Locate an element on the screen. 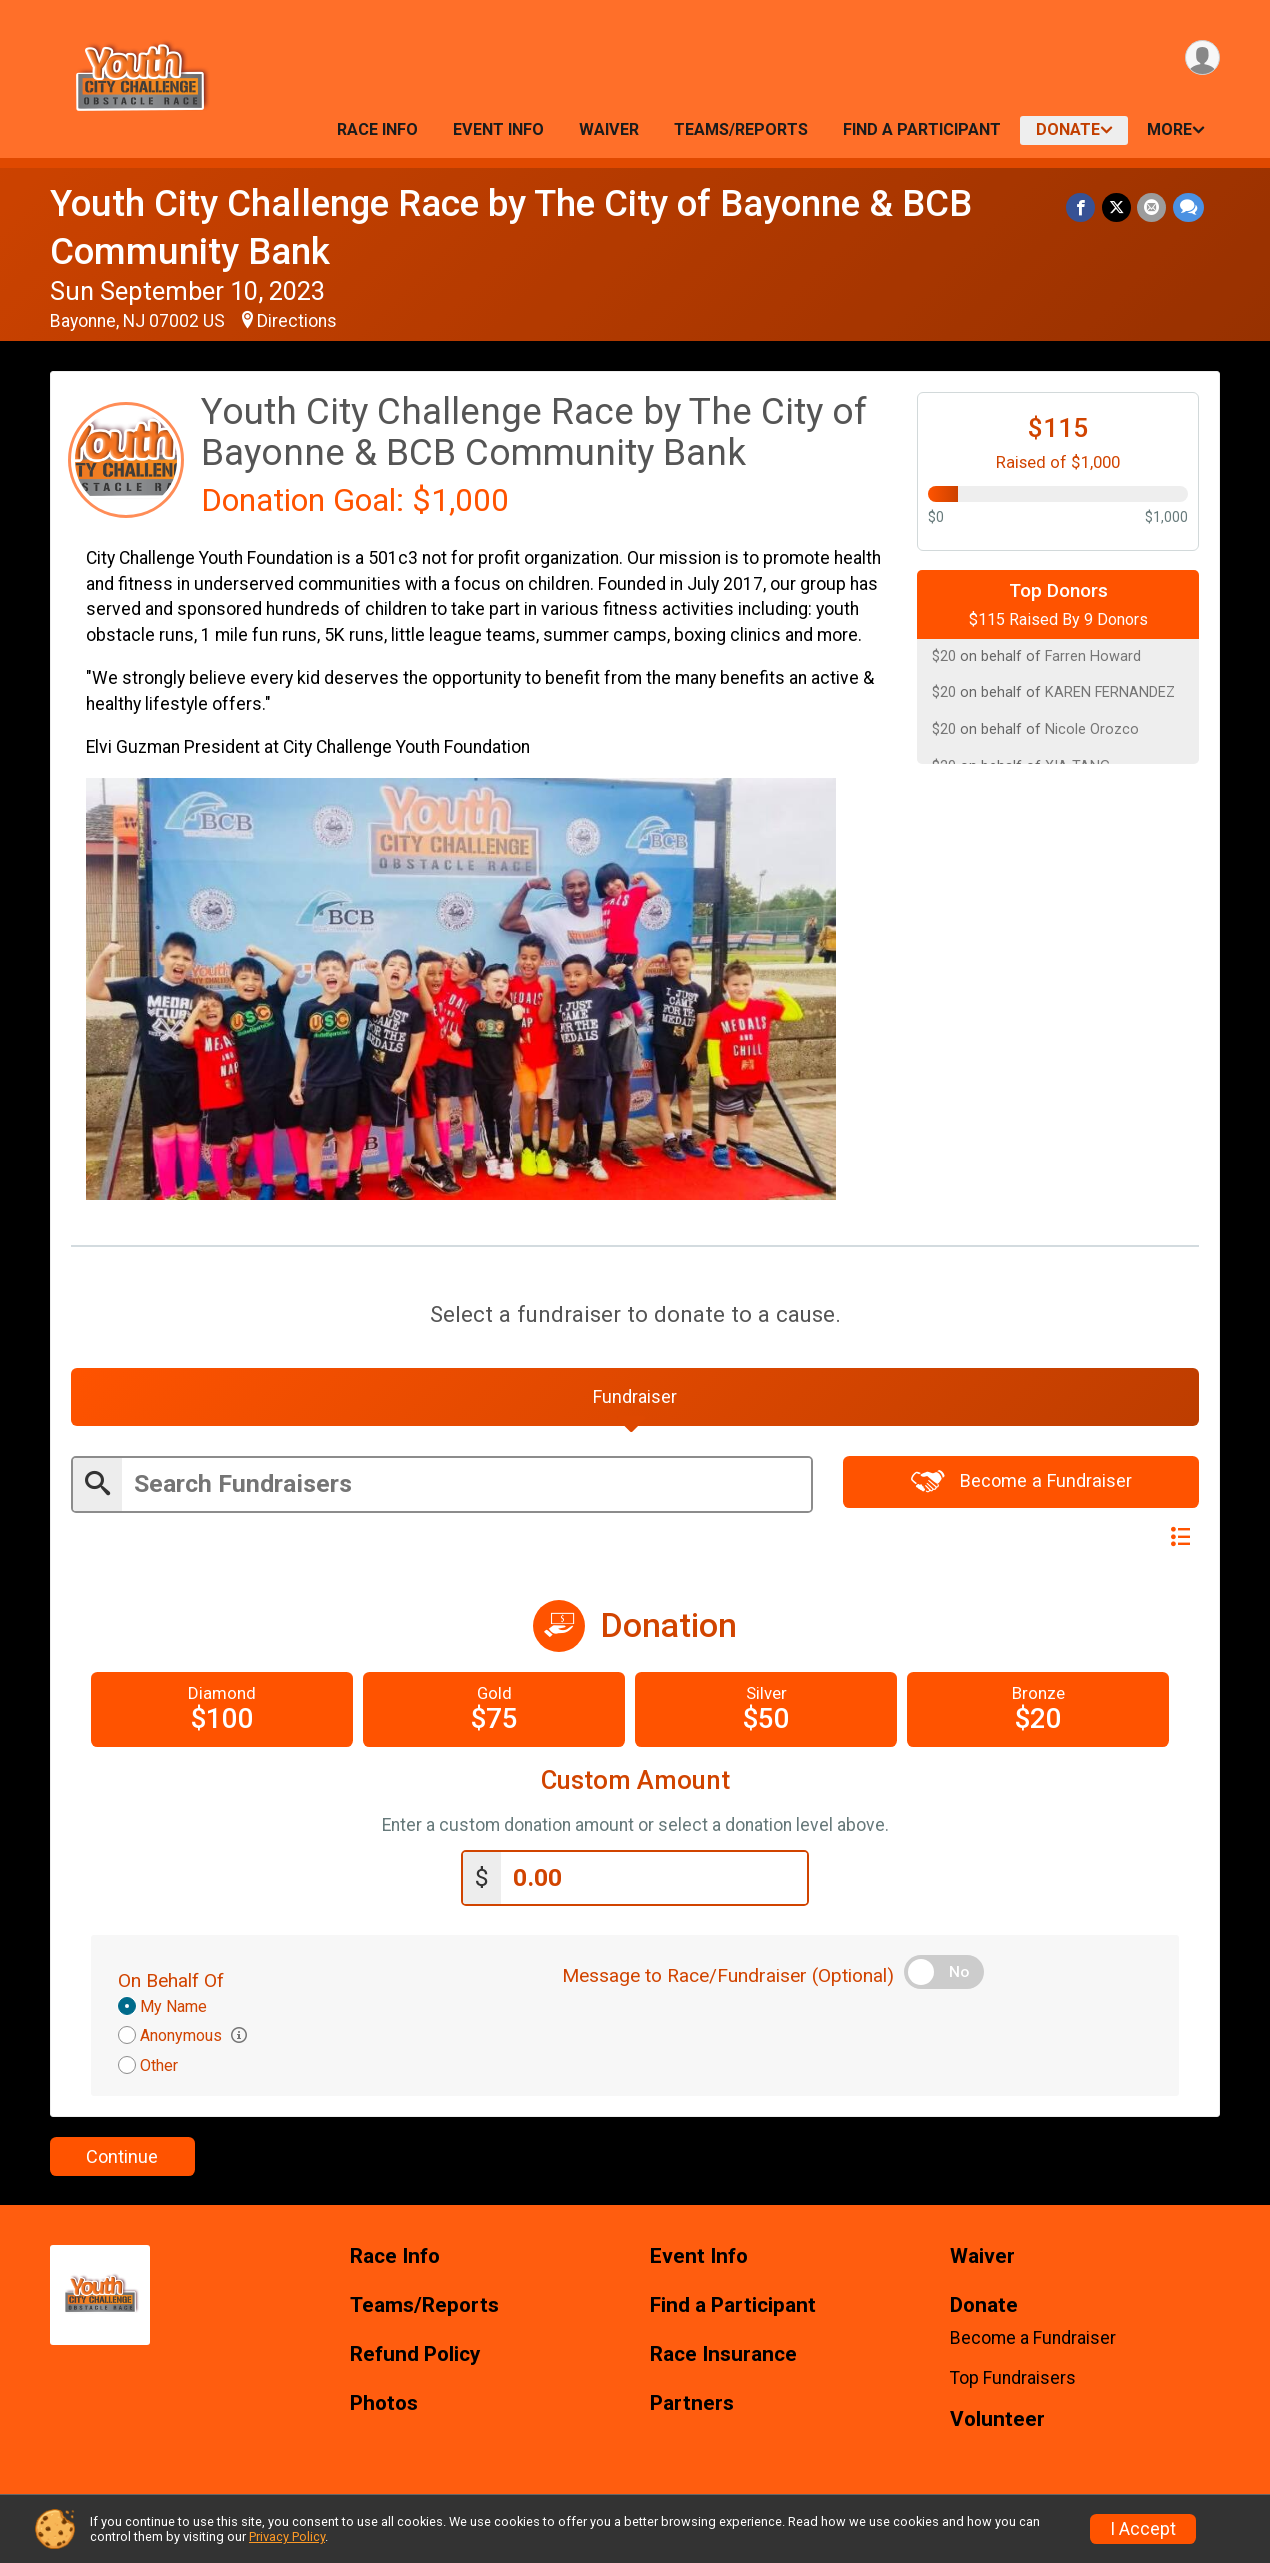  Switch View is located at coordinates (1130, 1540).